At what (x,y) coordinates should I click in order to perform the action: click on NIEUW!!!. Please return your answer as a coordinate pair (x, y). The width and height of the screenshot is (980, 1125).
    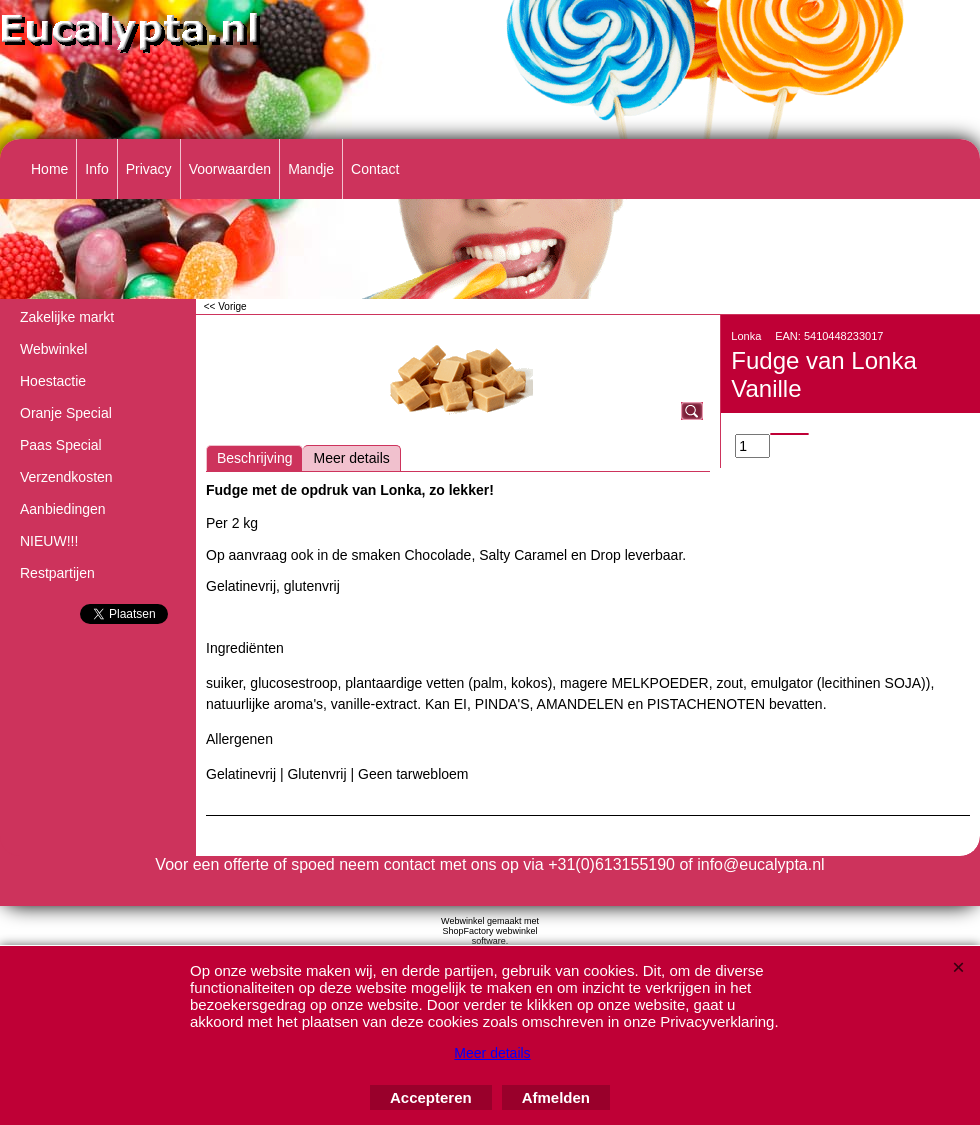
    Looking at the image, I should click on (49, 541).